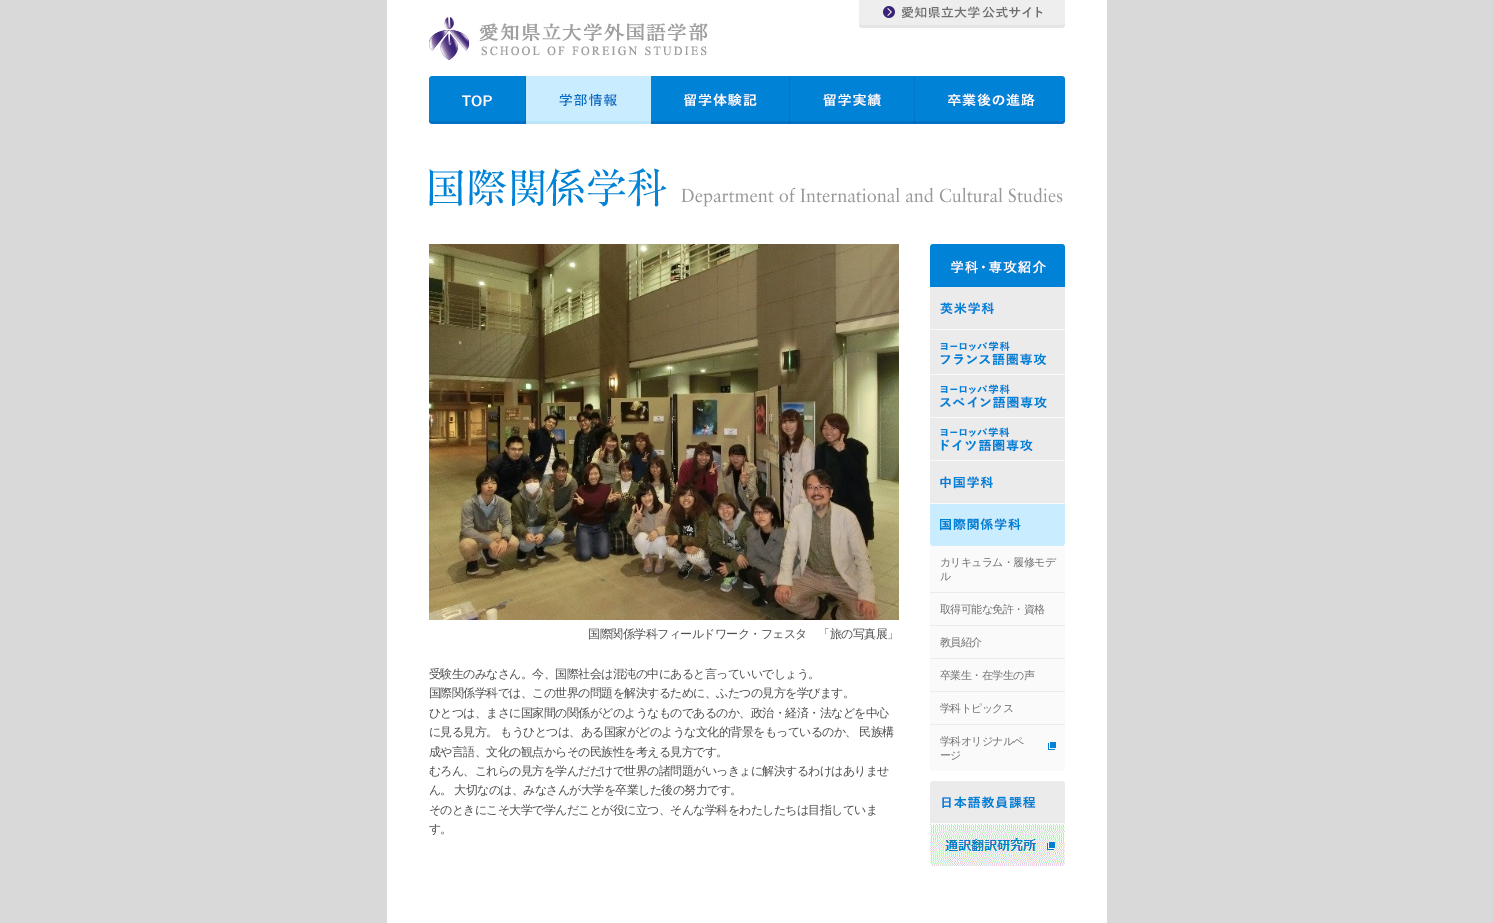 The image size is (1493, 923). I want to click on 卒業生・在学生の声, so click(987, 675).